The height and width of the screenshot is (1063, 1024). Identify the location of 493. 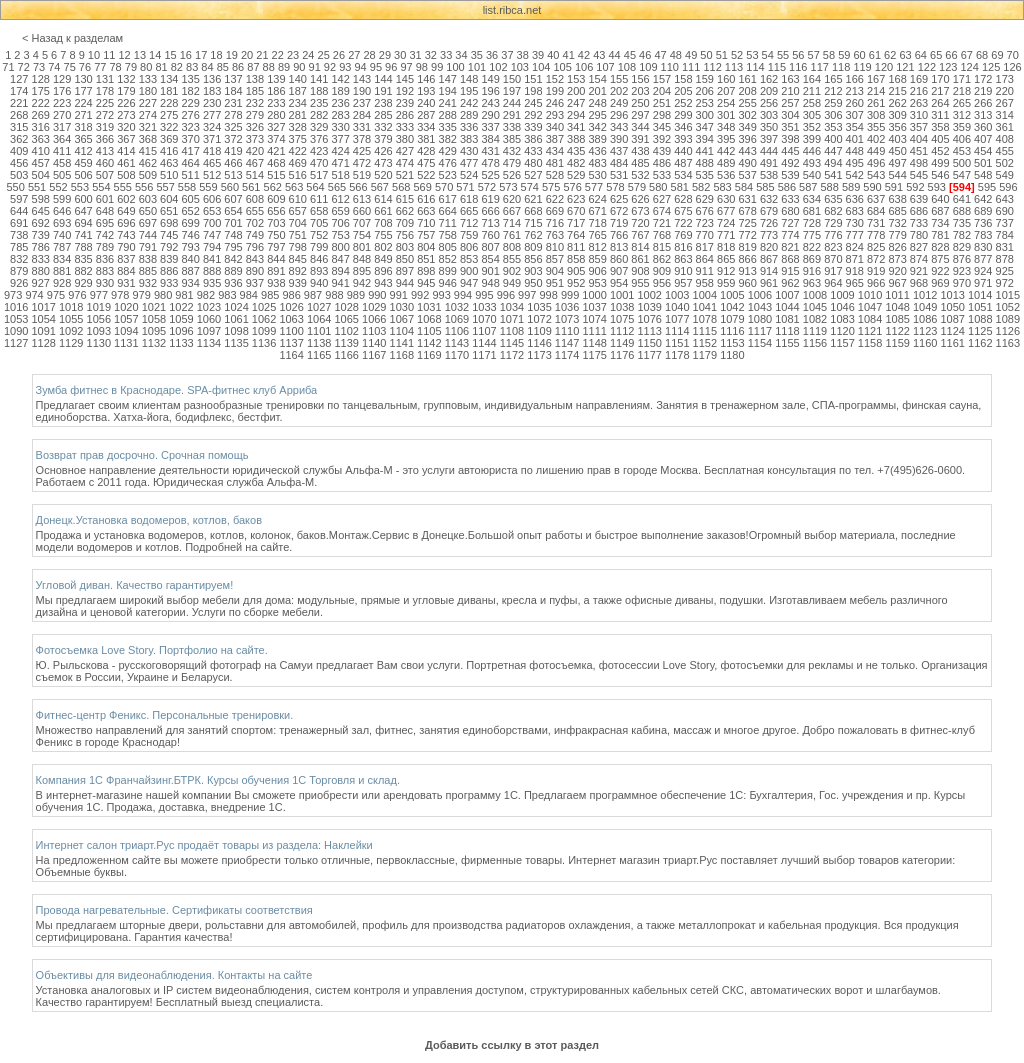
(812, 163).